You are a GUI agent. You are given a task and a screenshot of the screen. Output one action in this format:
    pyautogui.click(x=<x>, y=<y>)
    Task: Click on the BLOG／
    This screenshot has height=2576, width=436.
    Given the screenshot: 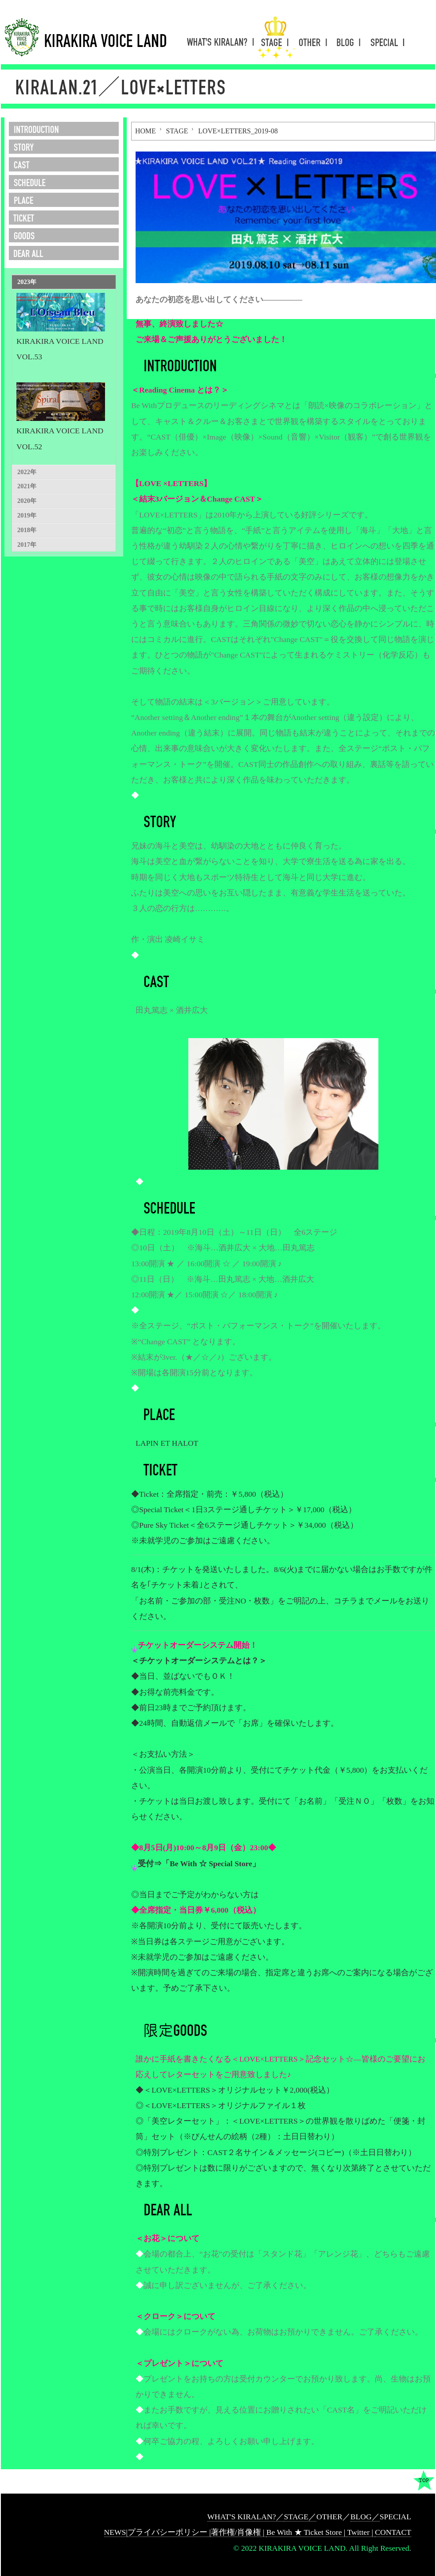 What is the action you would take?
    pyautogui.click(x=365, y=2516)
    